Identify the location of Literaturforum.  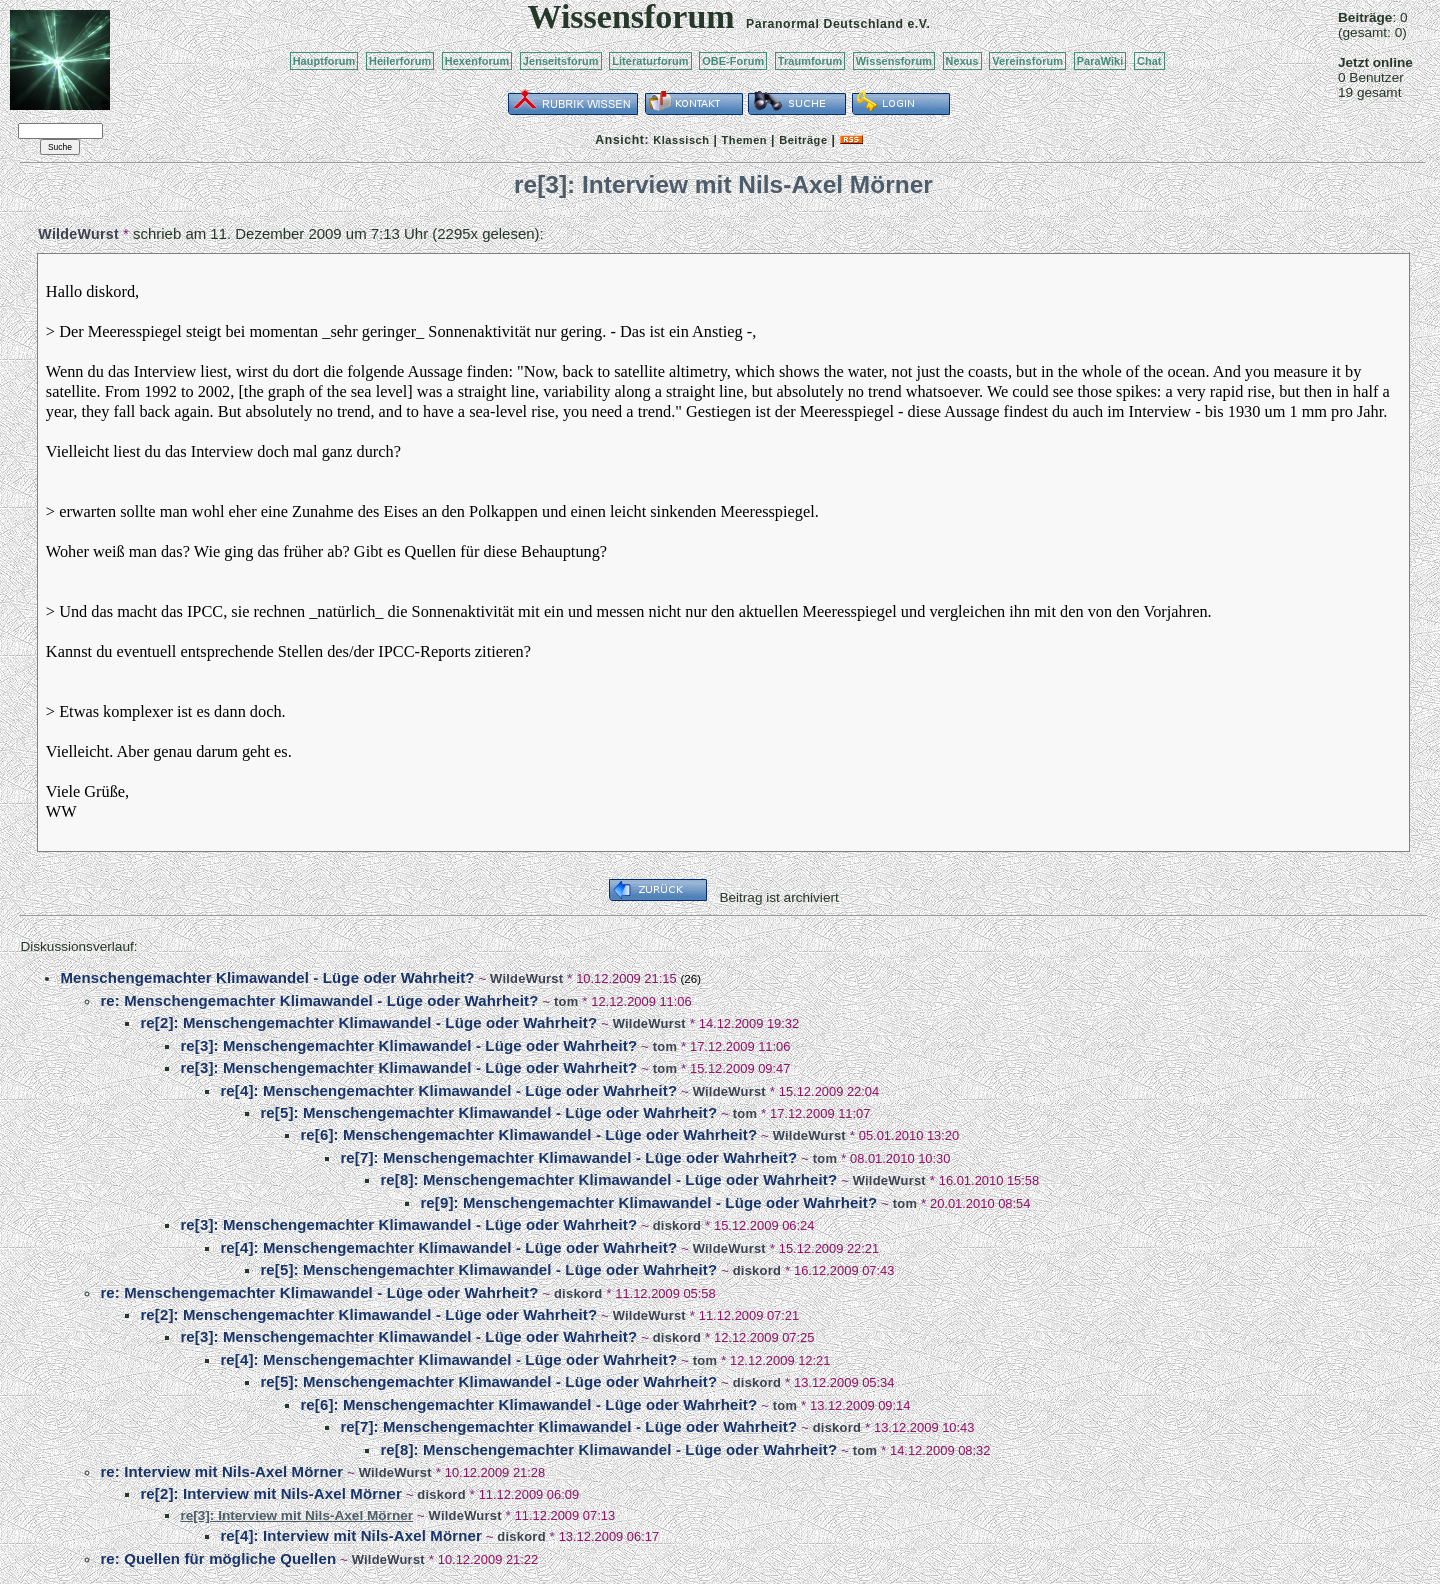
(650, 61).